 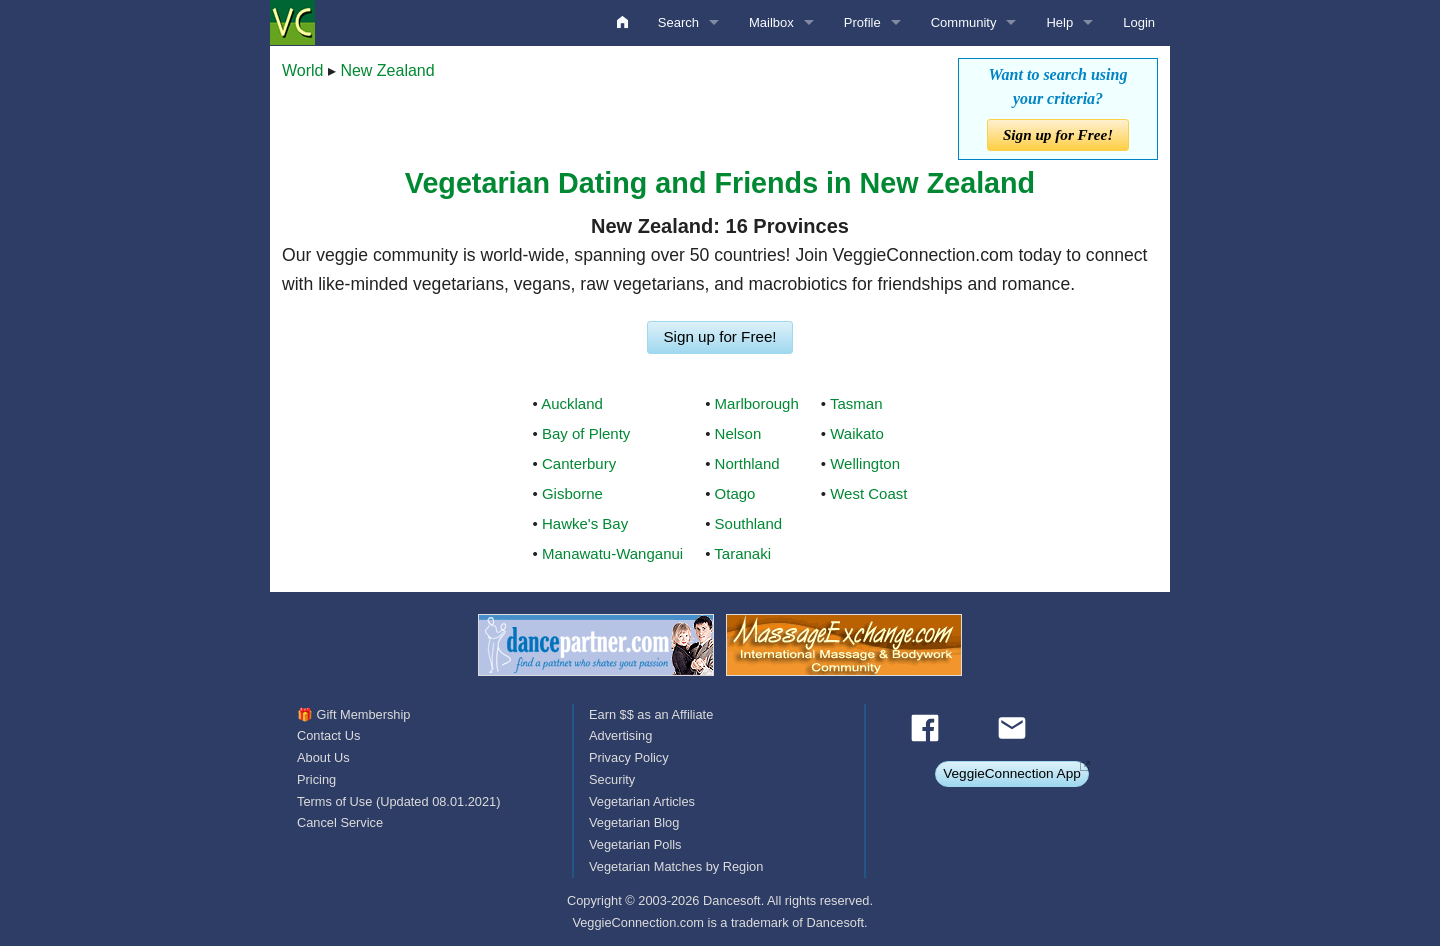 What do you see at coordinates (585, 523) in the screenshot?
I see `Hawke's Bay` at bounding box center [585, 523].